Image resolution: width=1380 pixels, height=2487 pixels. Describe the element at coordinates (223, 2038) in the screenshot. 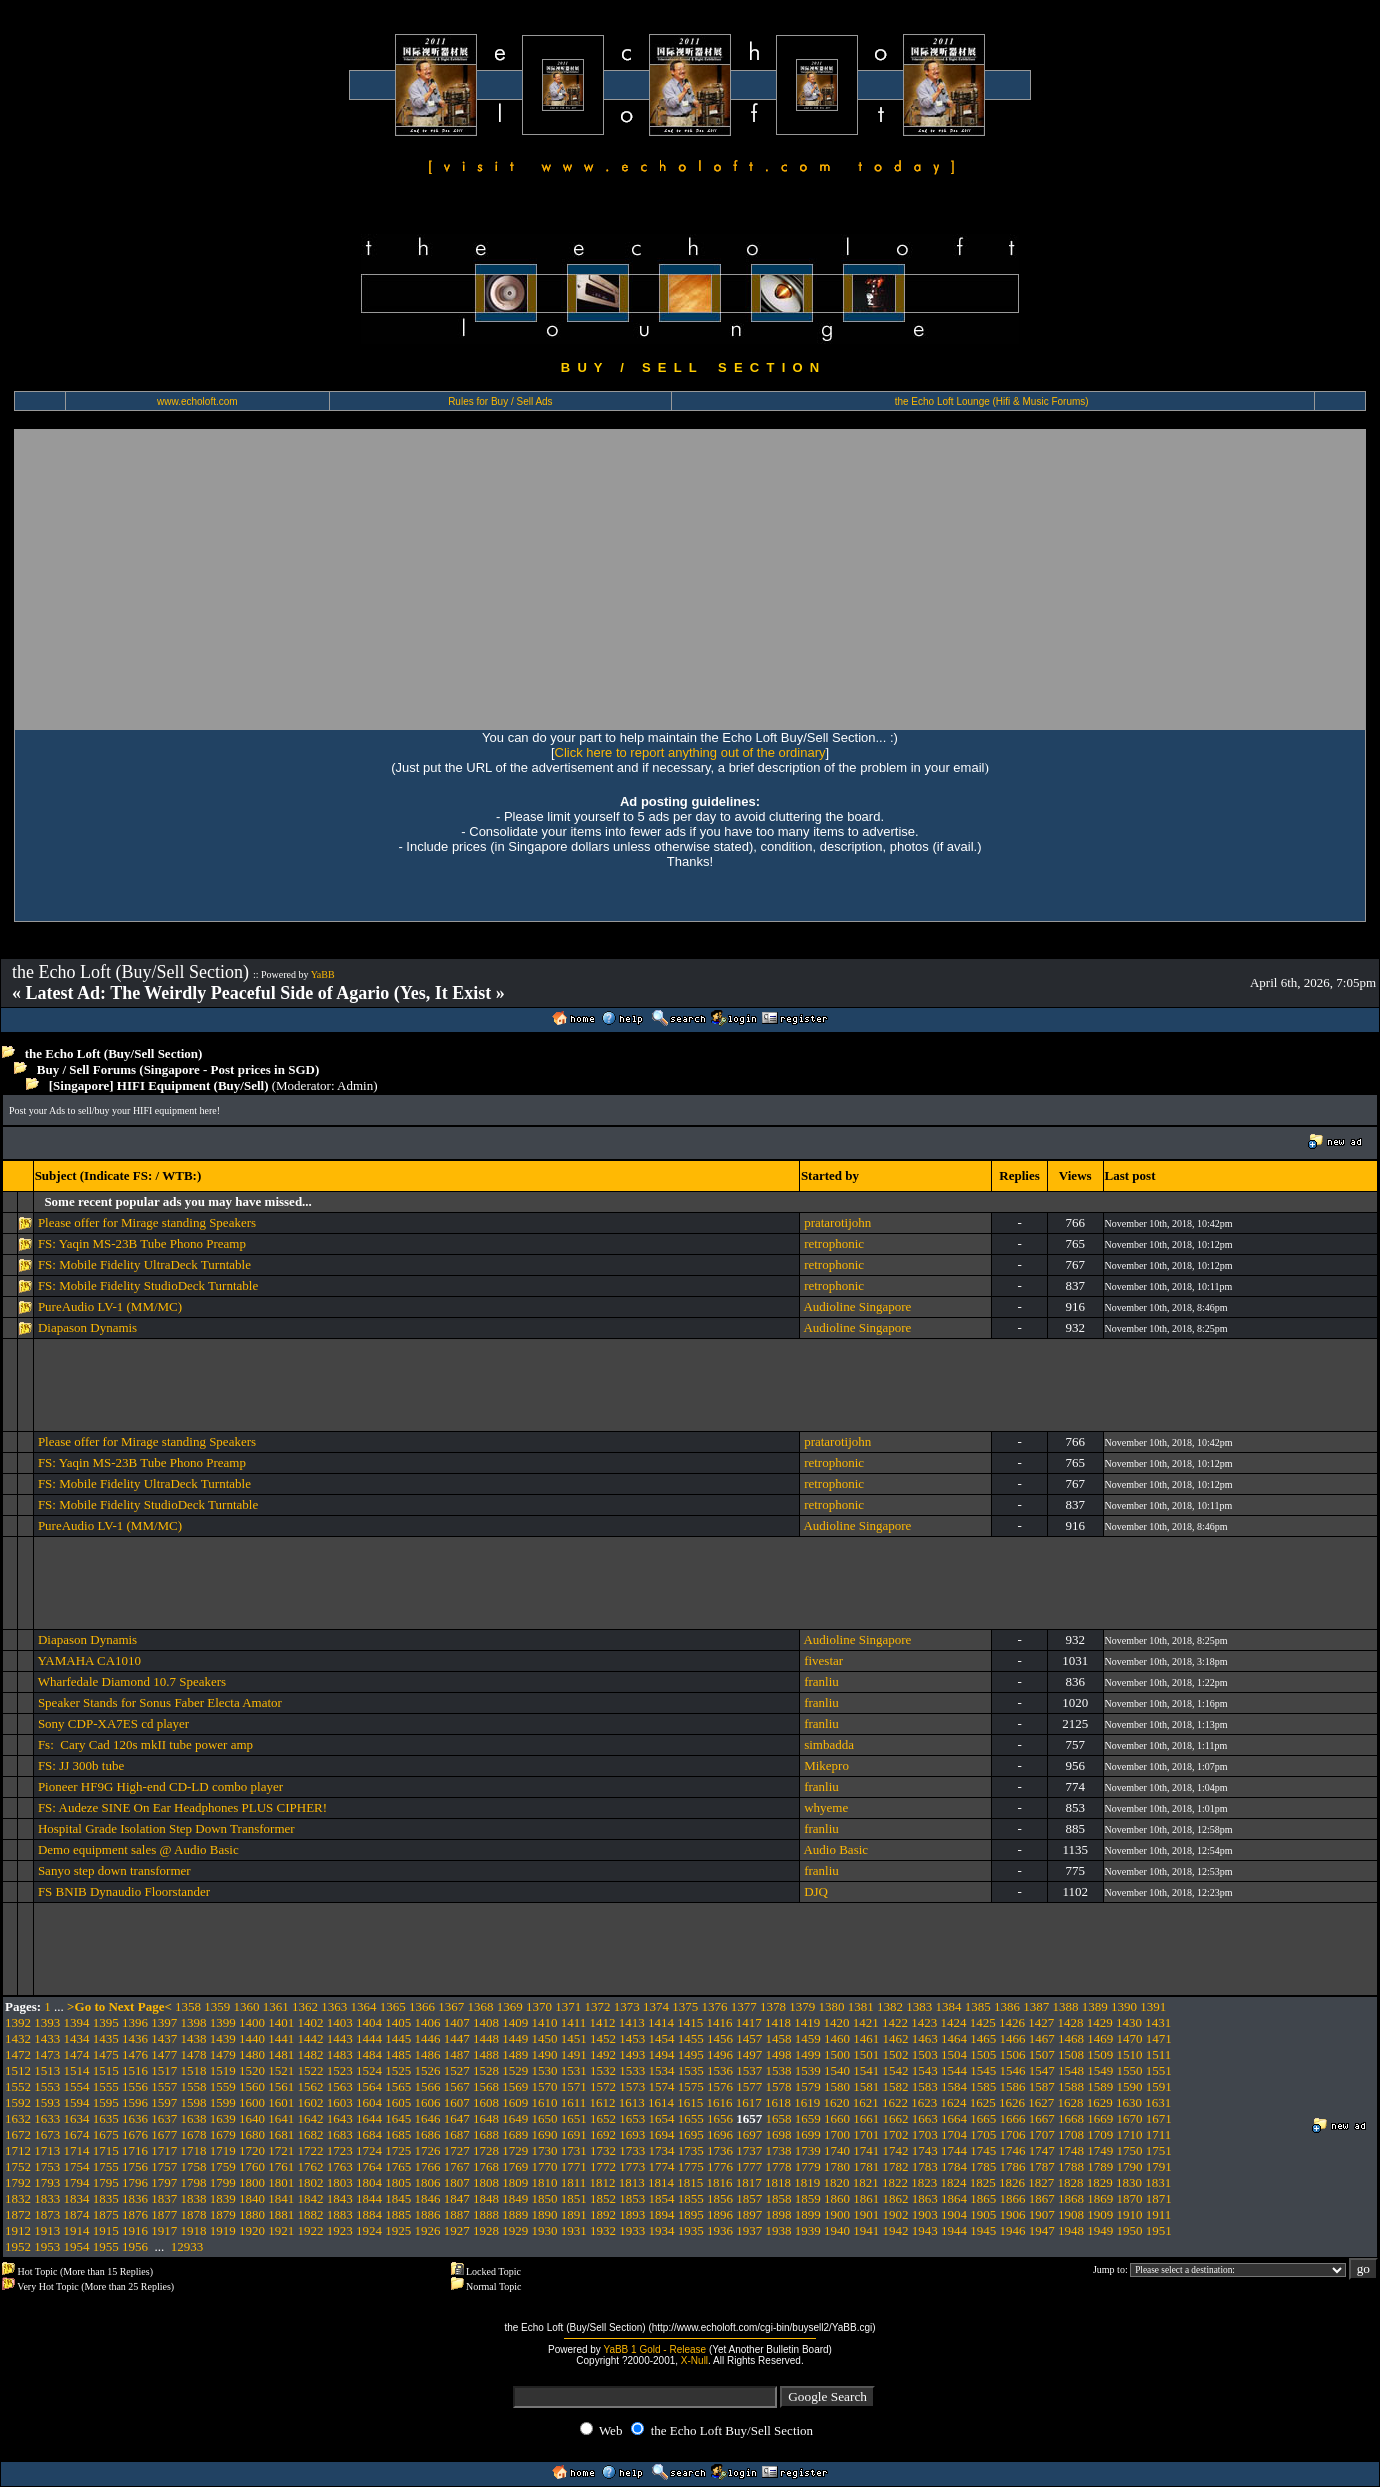

I see `1439` at that location.